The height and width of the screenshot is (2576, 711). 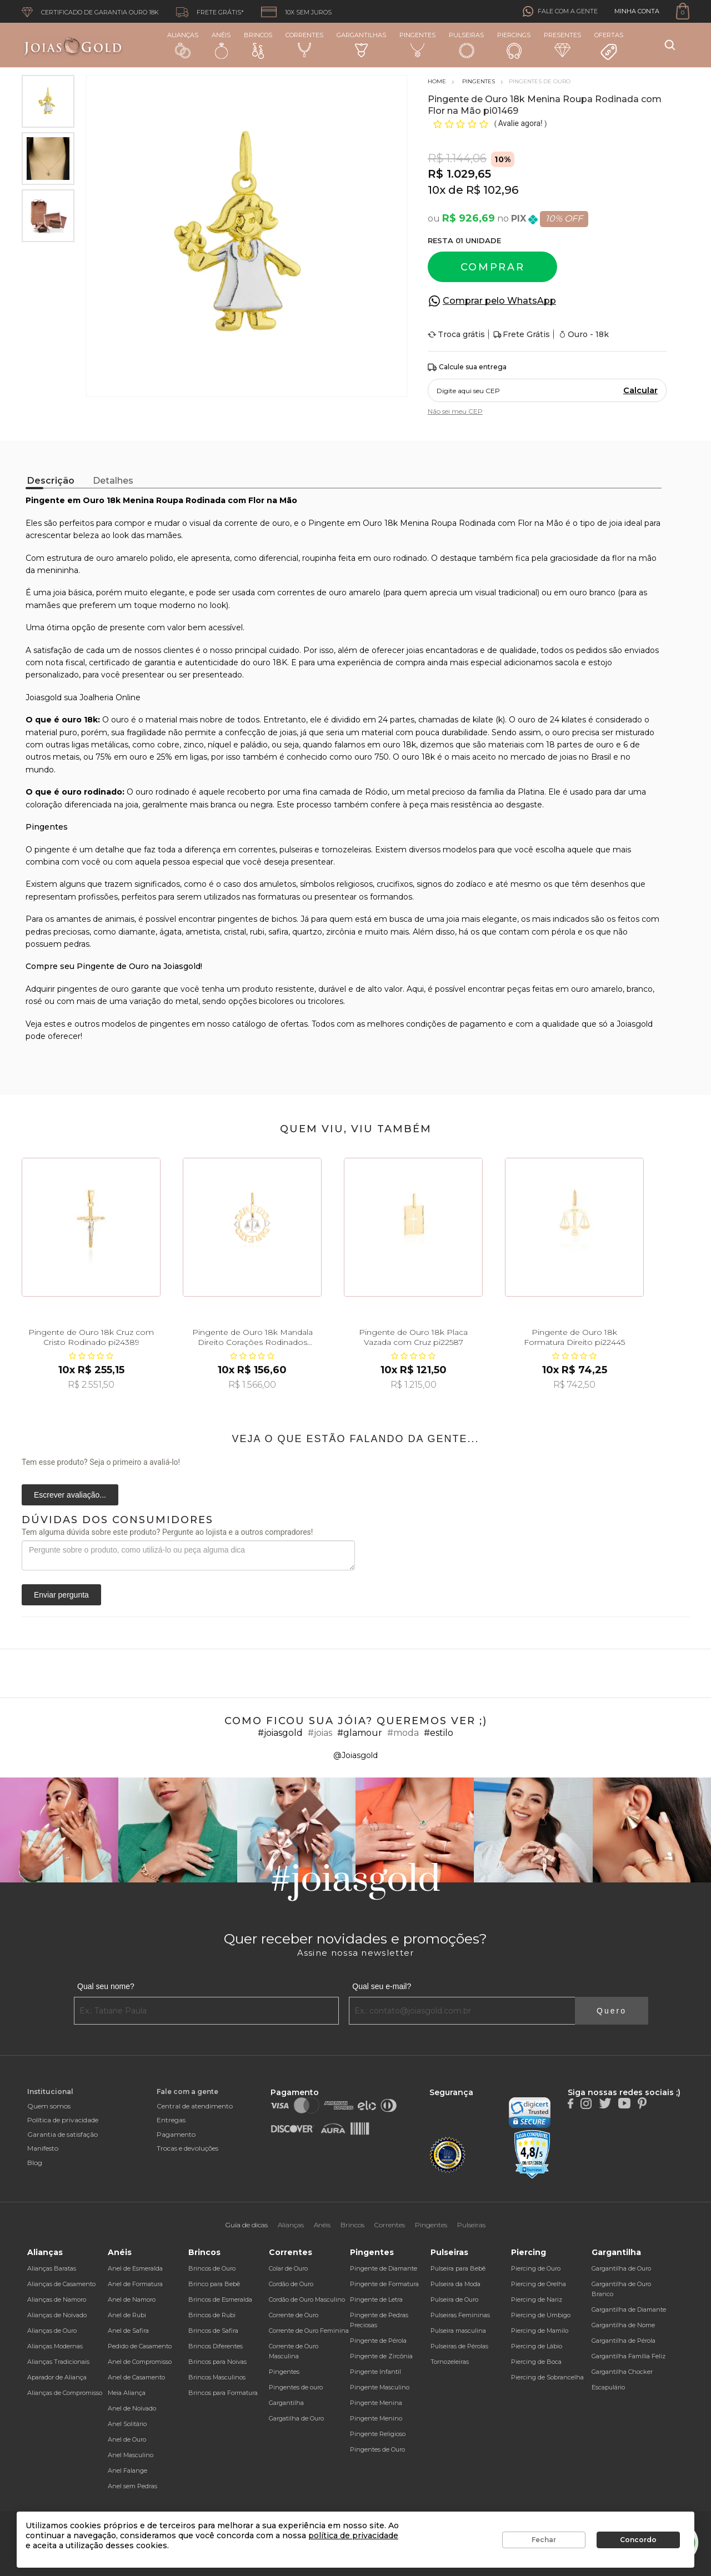 I want to click on #joiasgold, so click(x=280, y=1733).